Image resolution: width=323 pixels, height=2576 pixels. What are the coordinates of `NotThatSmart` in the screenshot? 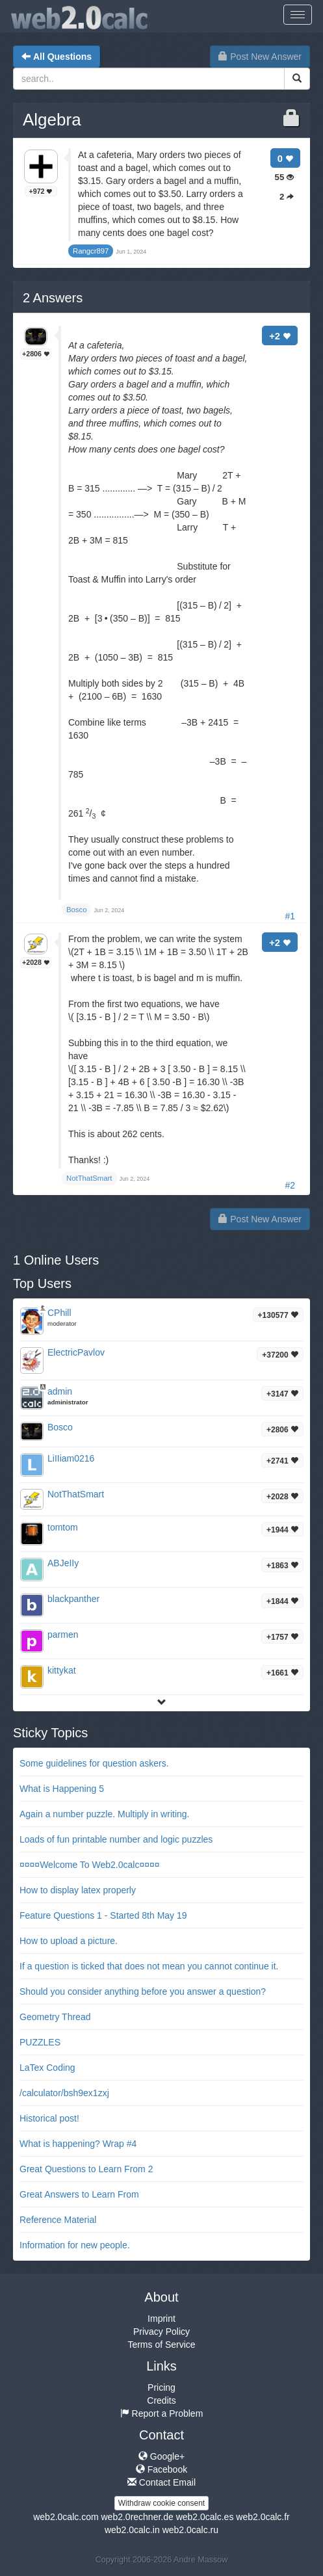 It's located at (75, 1494).